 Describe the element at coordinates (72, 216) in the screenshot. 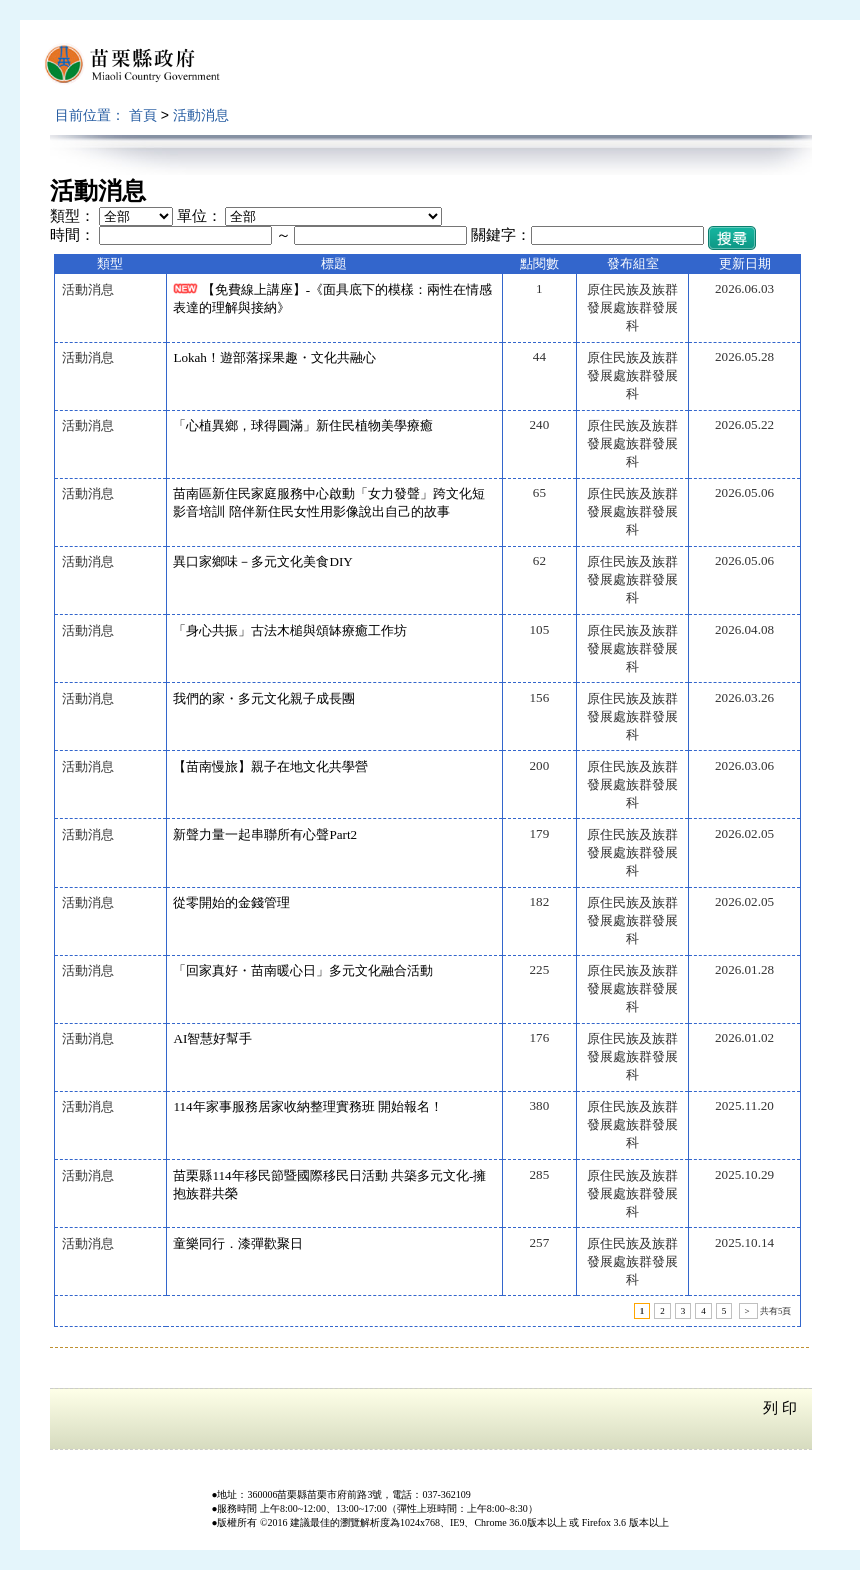

I see `類型：` at that location.